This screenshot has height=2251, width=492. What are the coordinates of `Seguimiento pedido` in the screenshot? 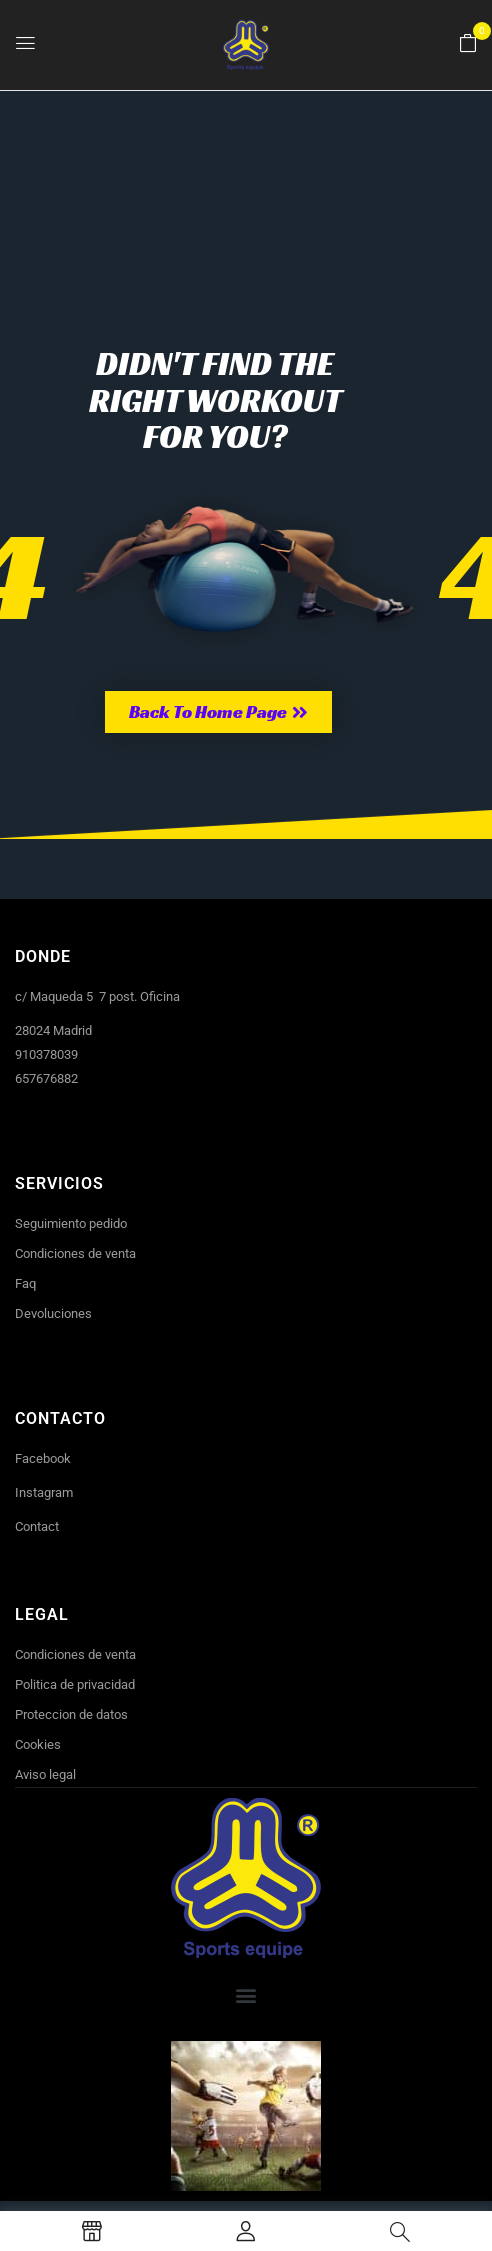 It's located at (71, 1223).